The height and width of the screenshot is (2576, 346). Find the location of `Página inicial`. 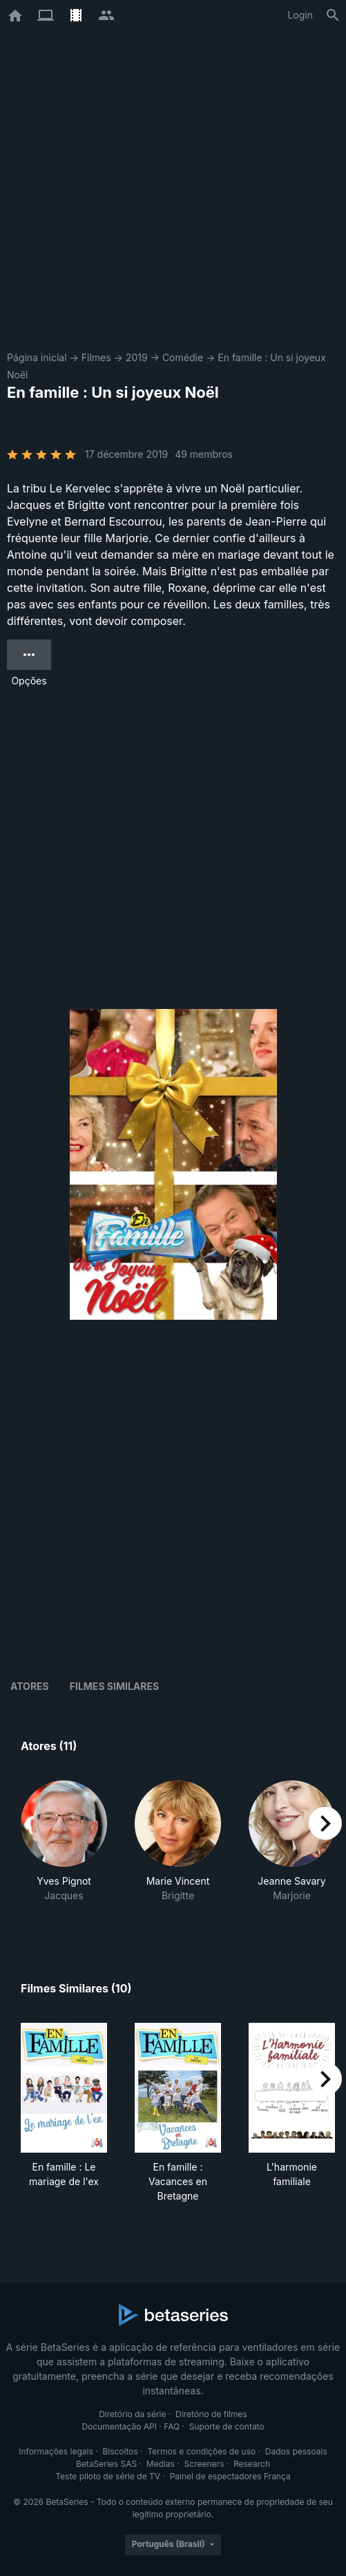

Página inicial is located at coordinates (37, 357).